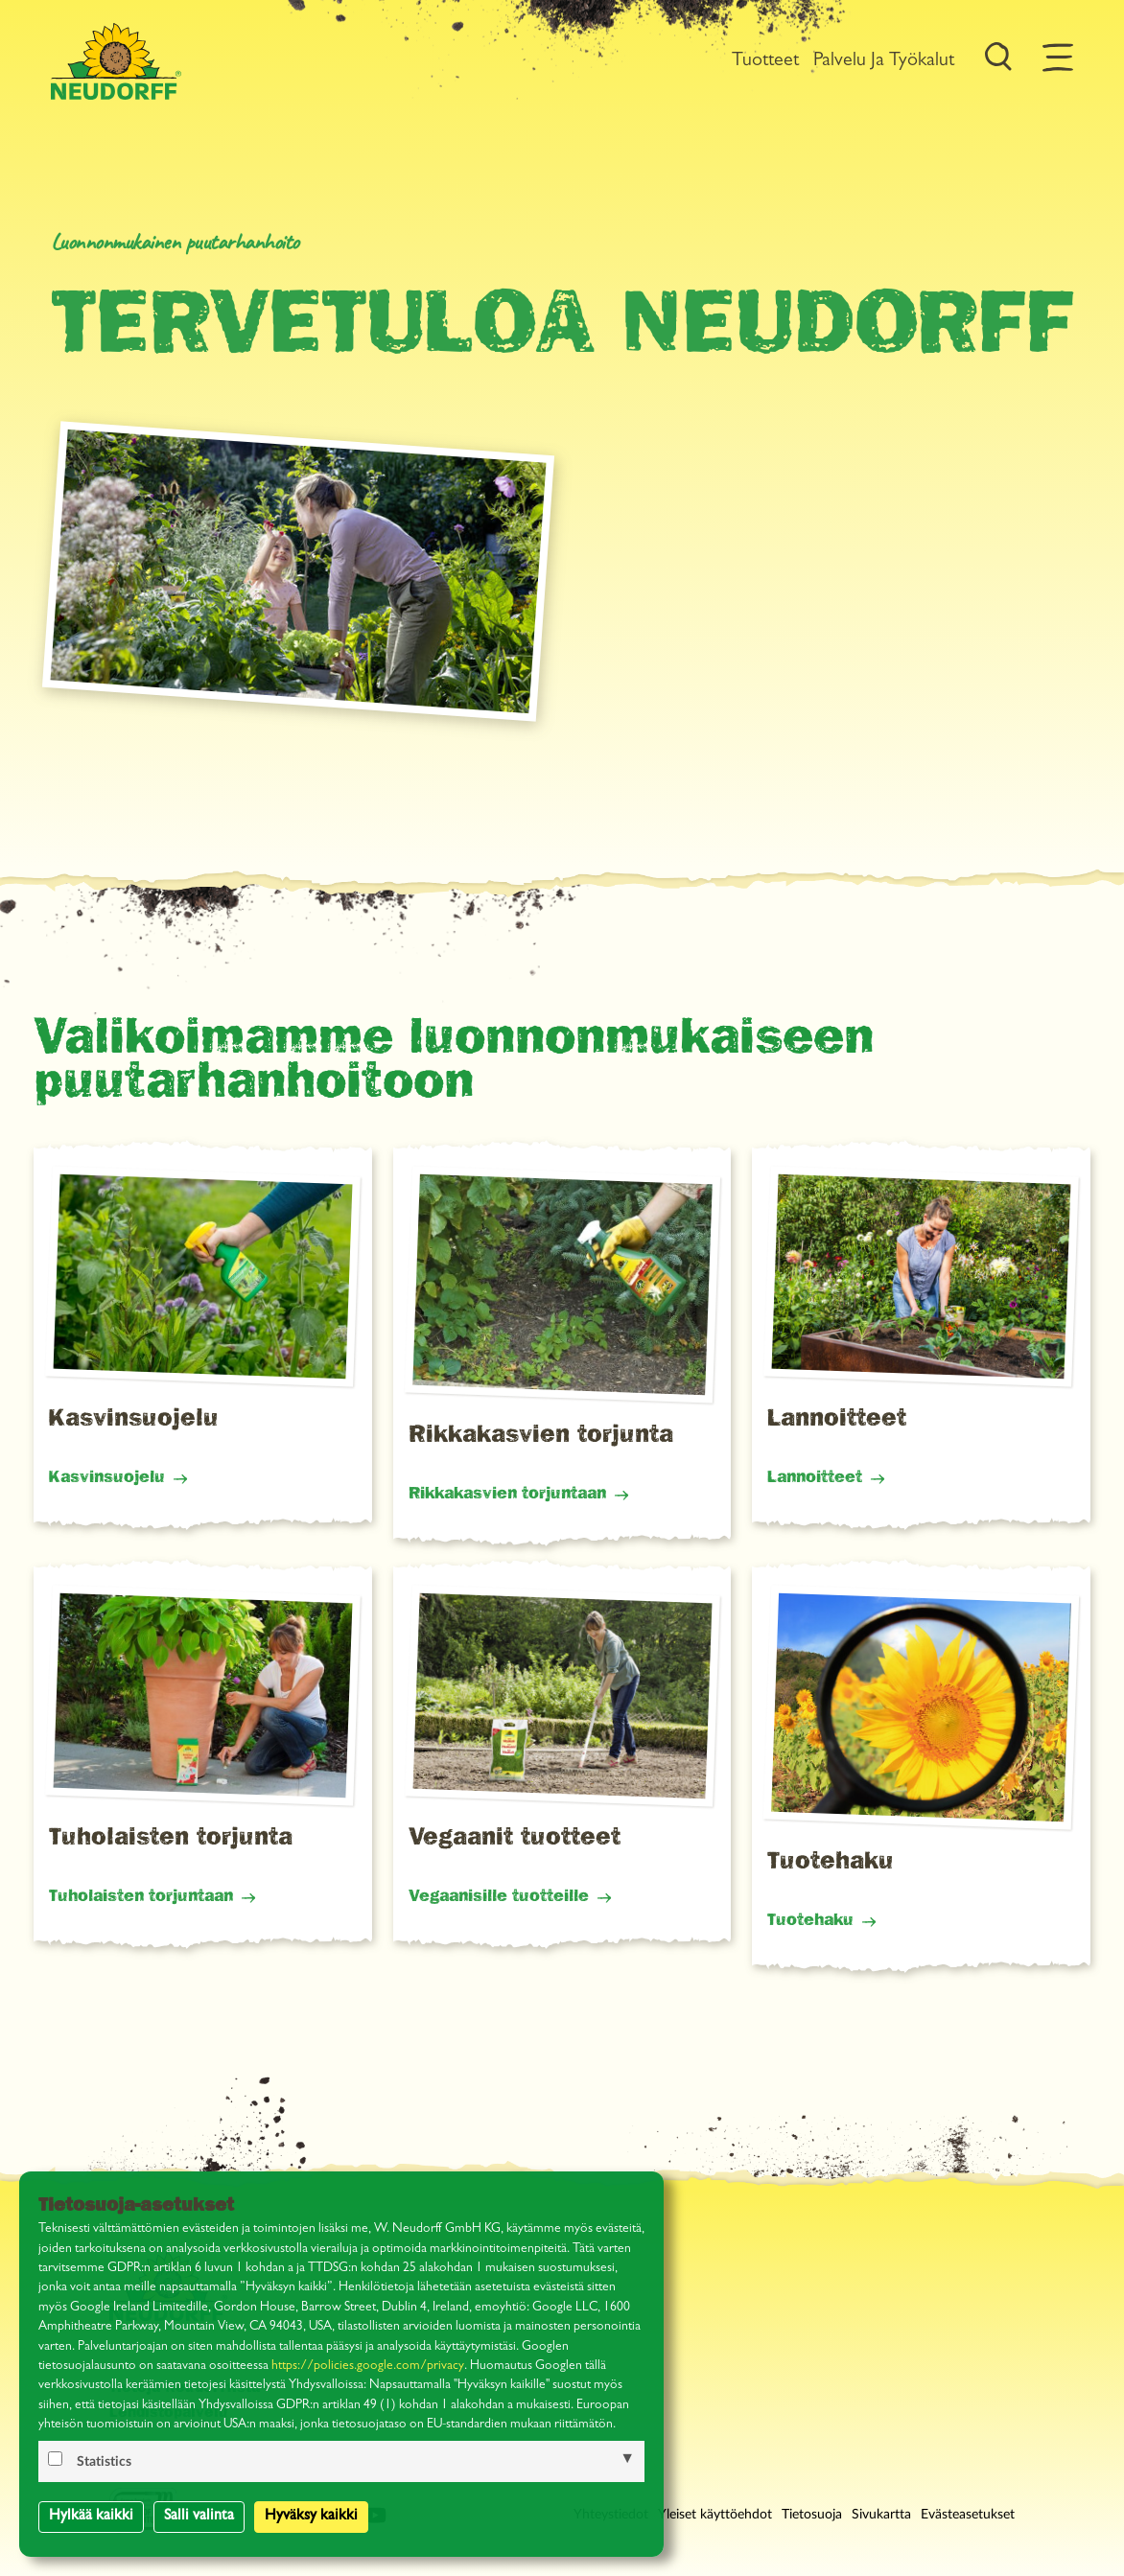 The image size is (1124, 2576). Describe the element at coordinates (765, 61) in the screenshot. I see `Tuotteet` at that location.